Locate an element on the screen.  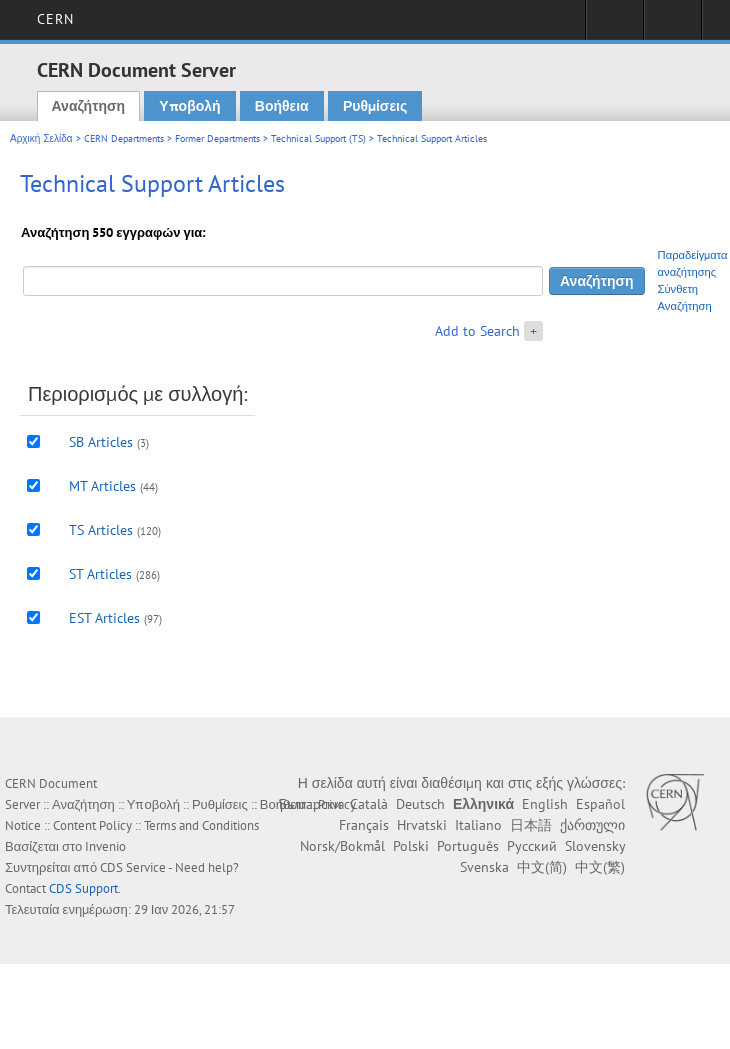
Βοήθεια is located at coordinates (282, 106).